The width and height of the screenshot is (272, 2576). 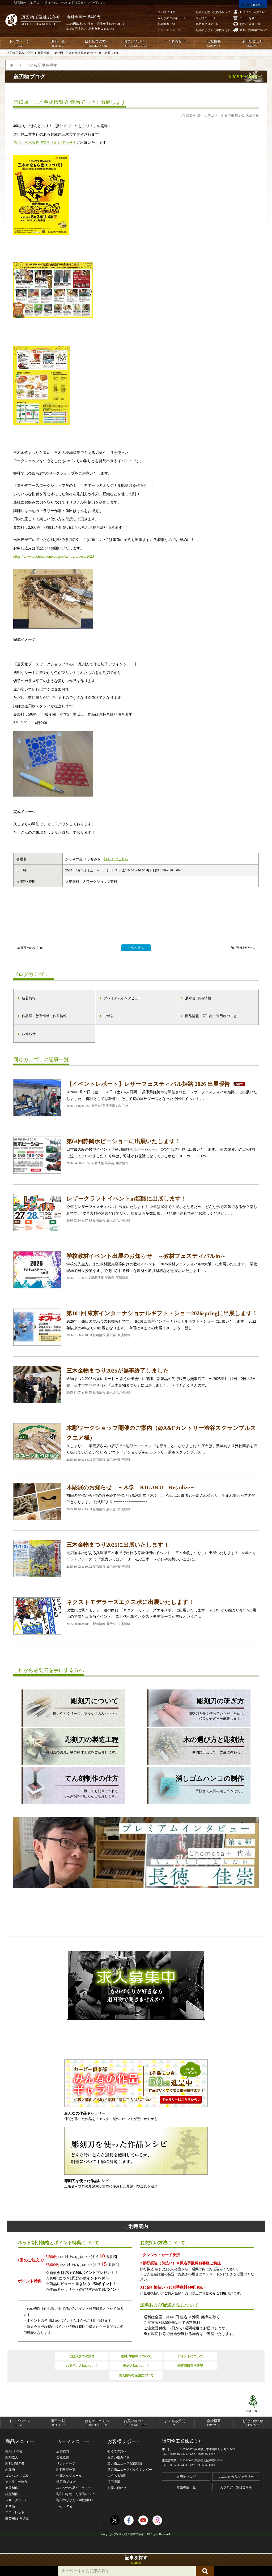 I want to click on 第7回 怪獣ワー..., so click(x=243, y=948).